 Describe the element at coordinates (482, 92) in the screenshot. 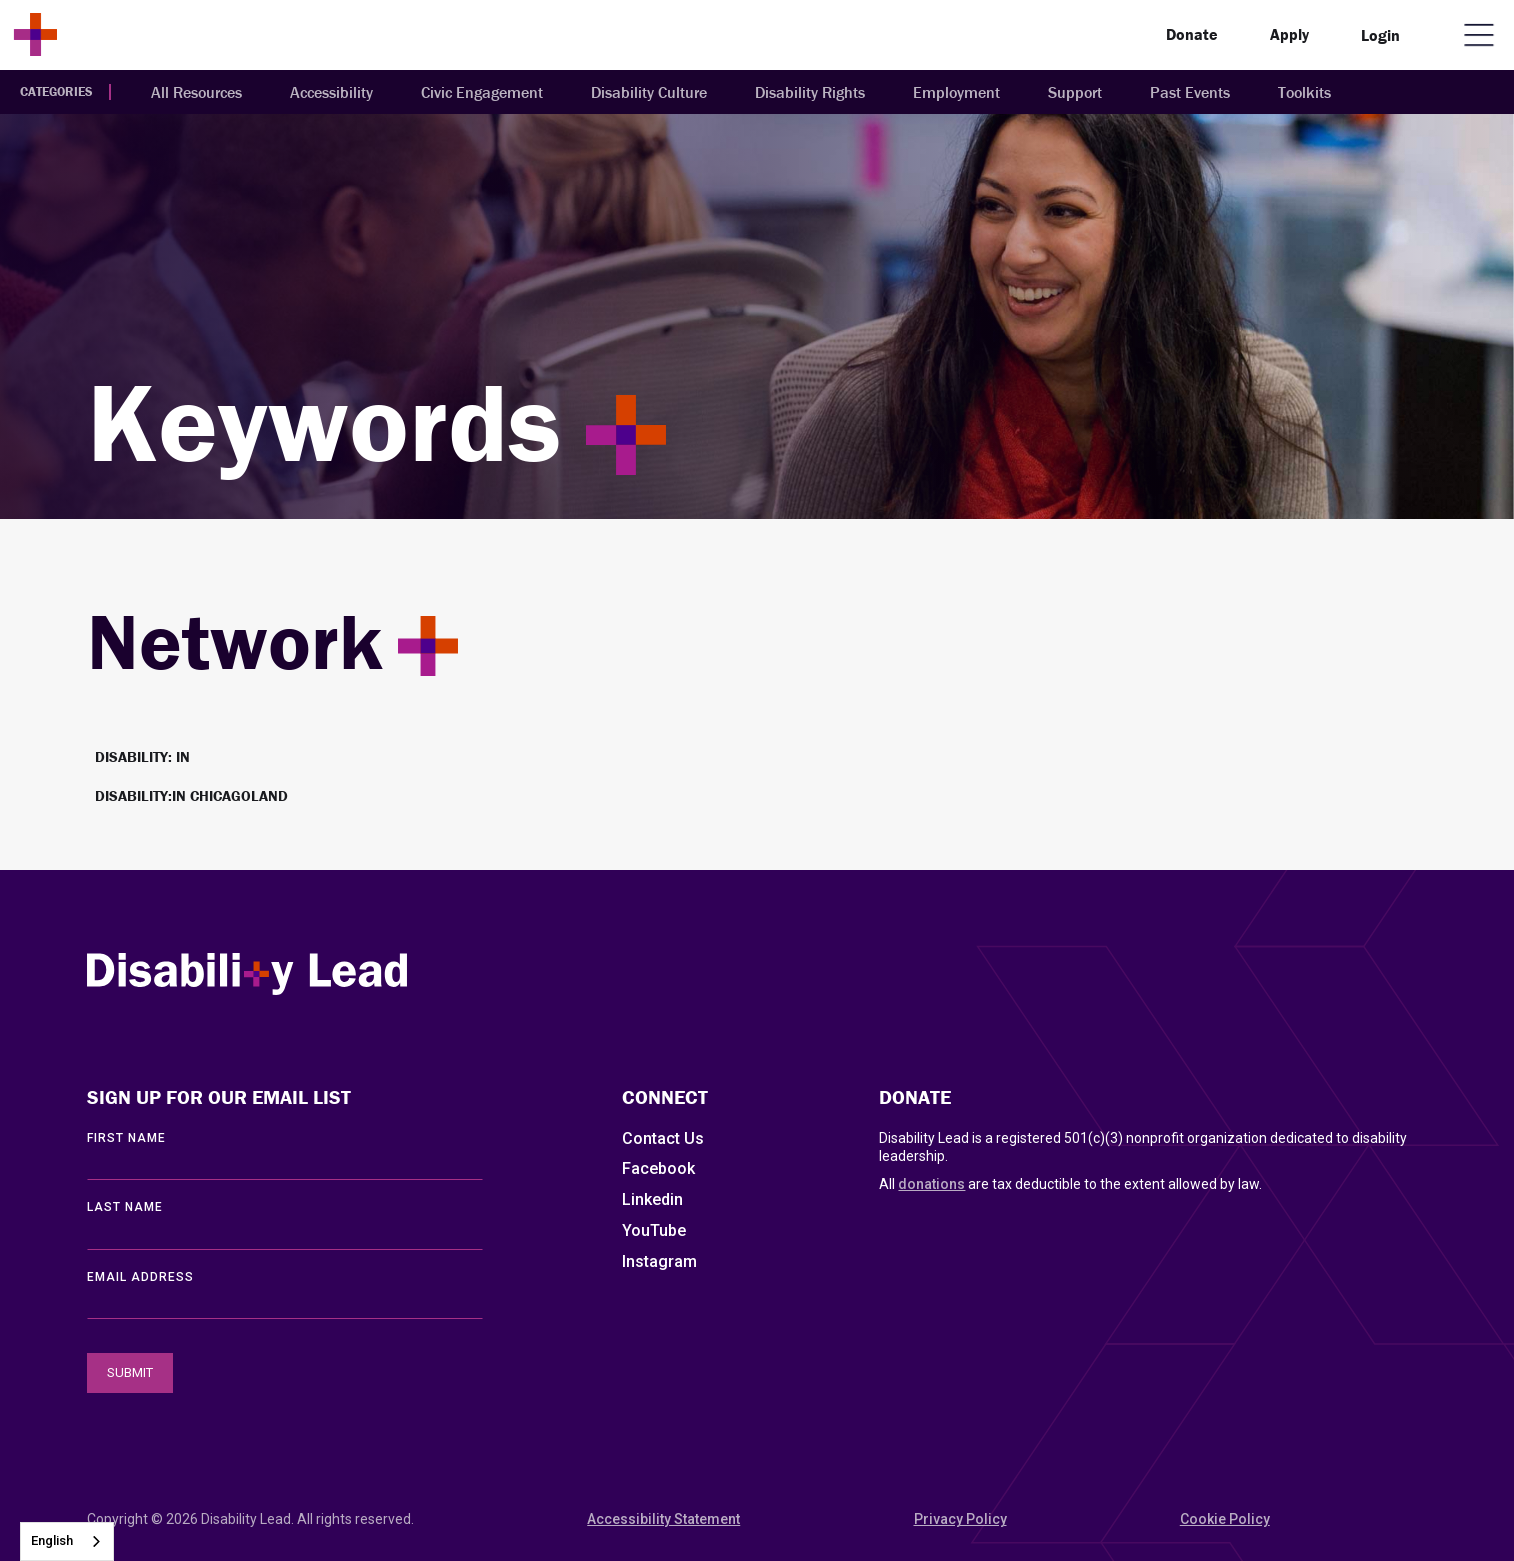

I see `Civic Engagement` at that location.